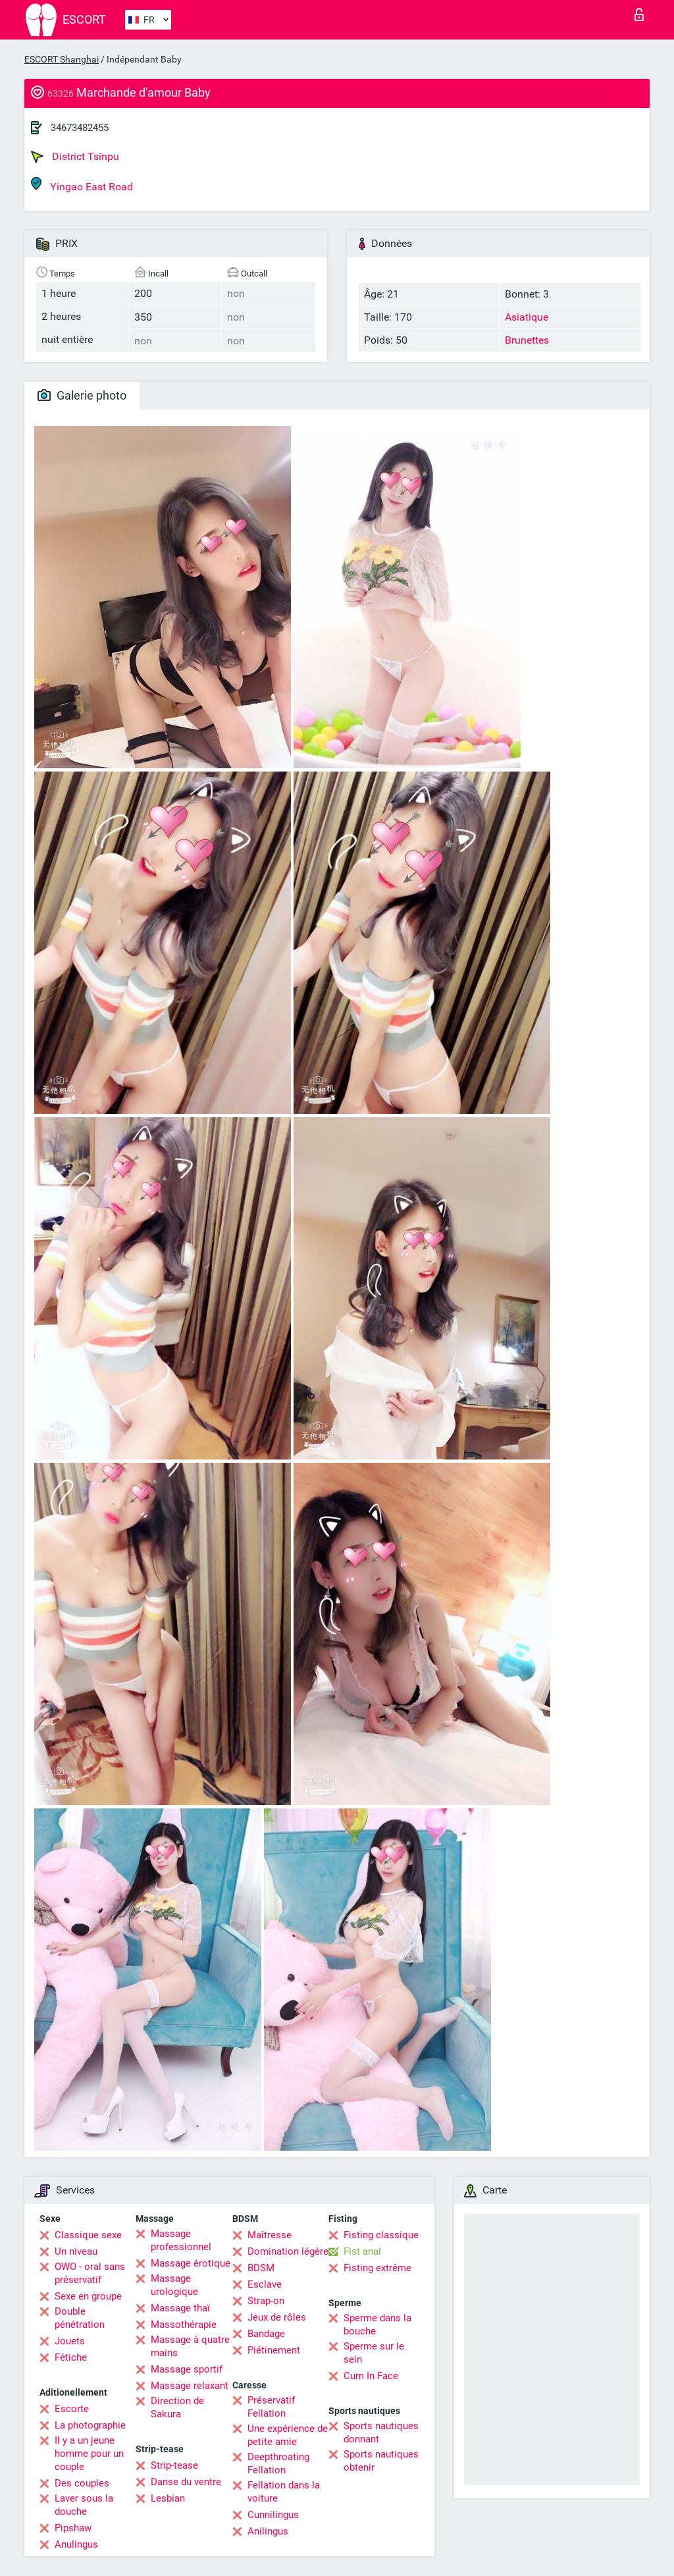 The width and height of the screenshot is (674, 2576). I want to click on Un niveau, so click(76, 2251).